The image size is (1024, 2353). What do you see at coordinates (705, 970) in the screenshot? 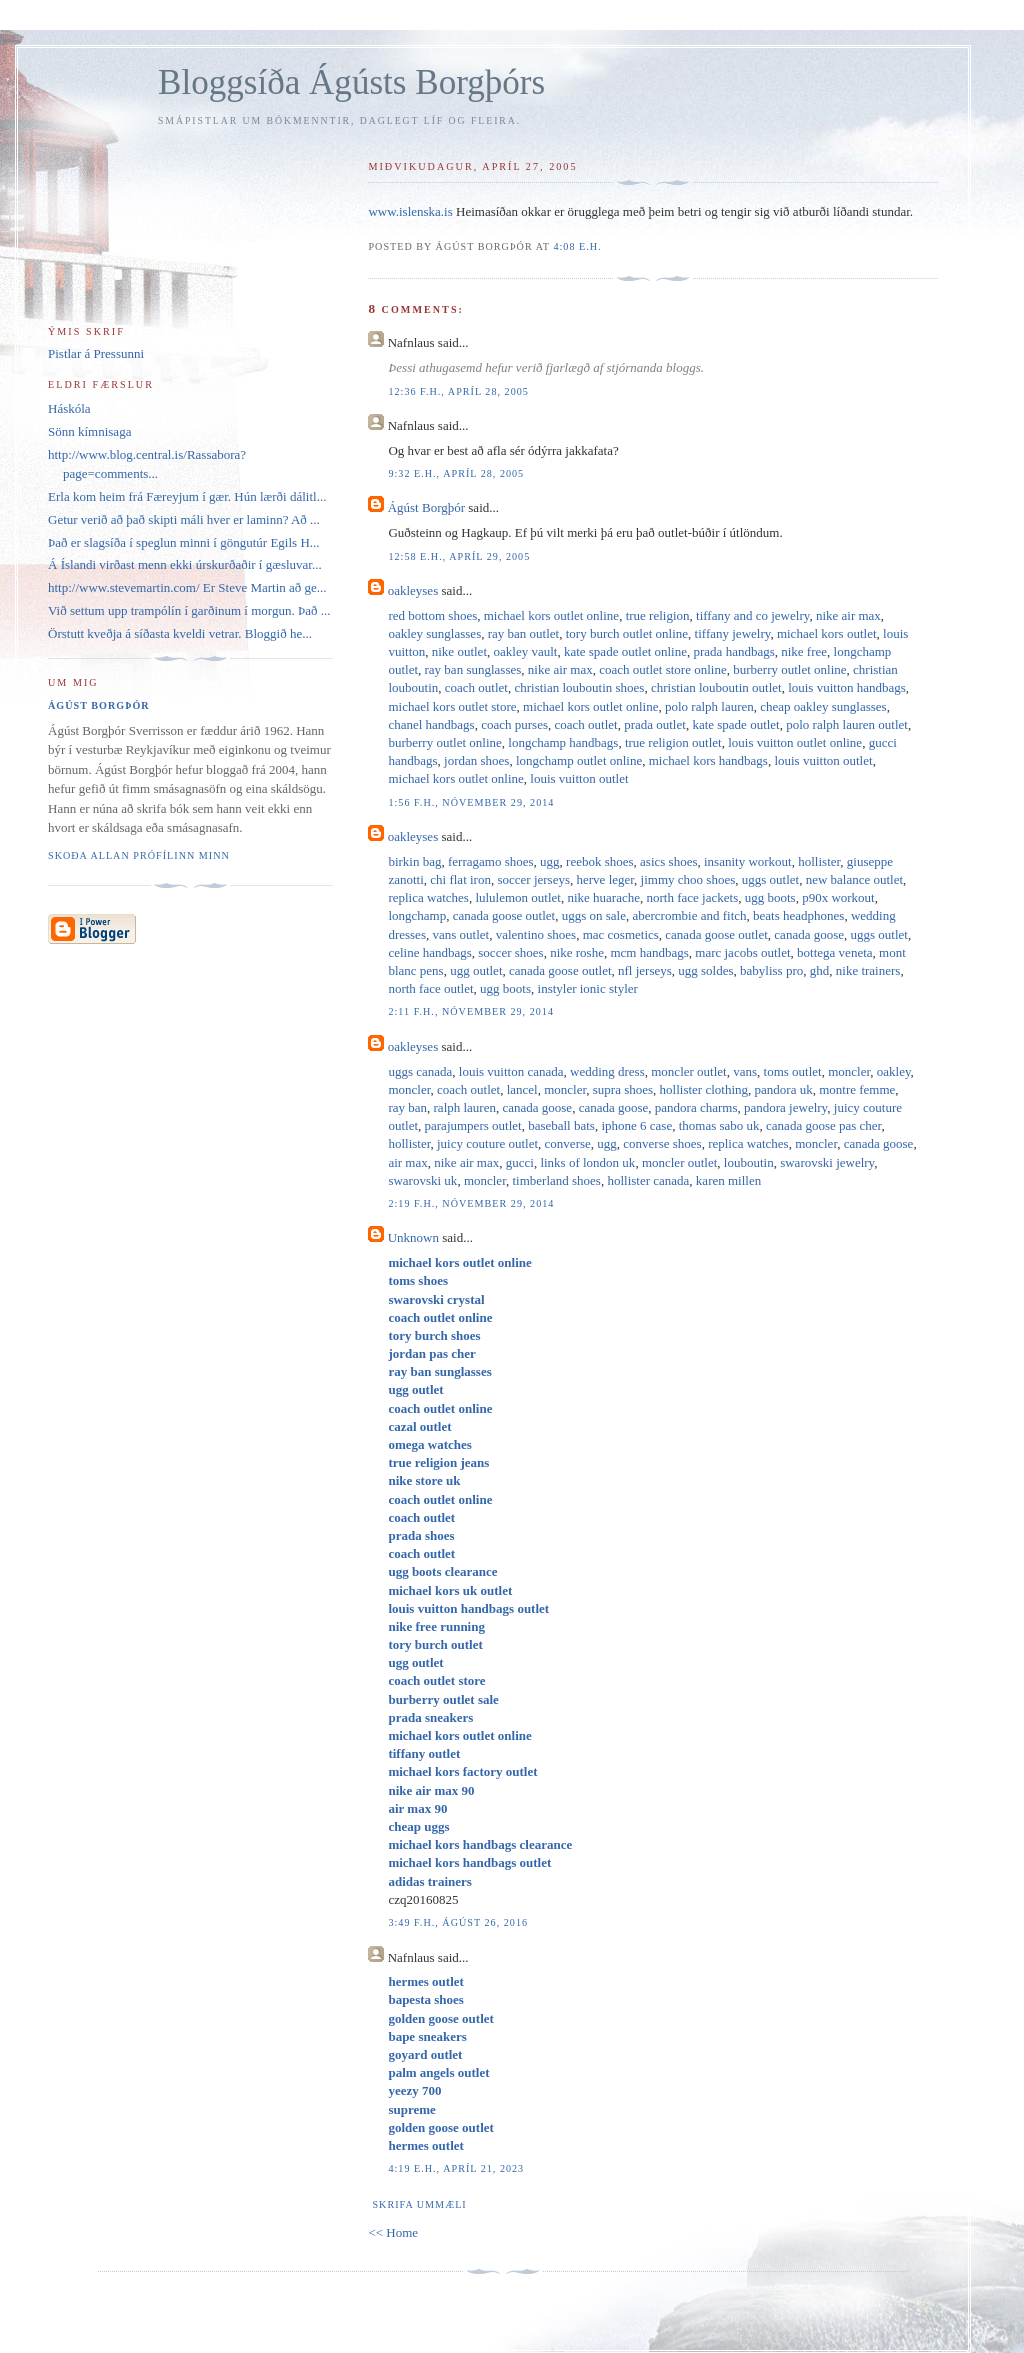
I see `ugg soldes` at bounding box center [705, 970].